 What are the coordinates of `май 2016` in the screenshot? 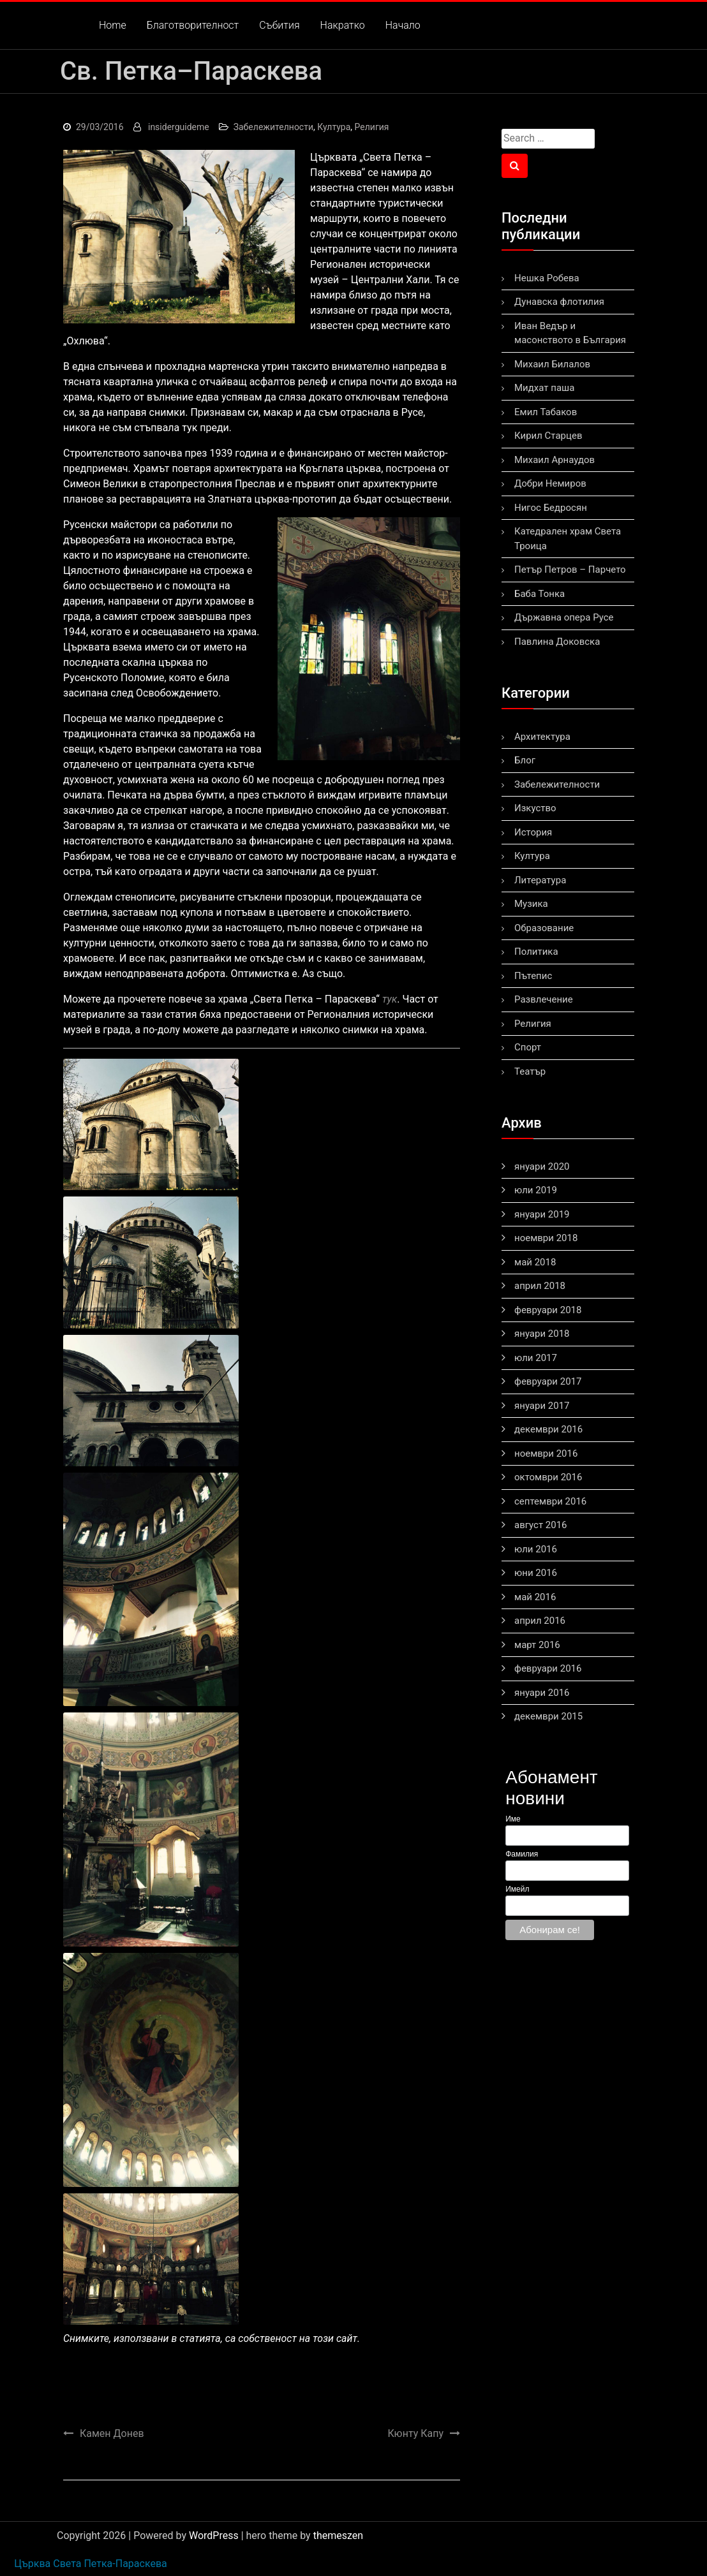 It's located at (535, 1597).